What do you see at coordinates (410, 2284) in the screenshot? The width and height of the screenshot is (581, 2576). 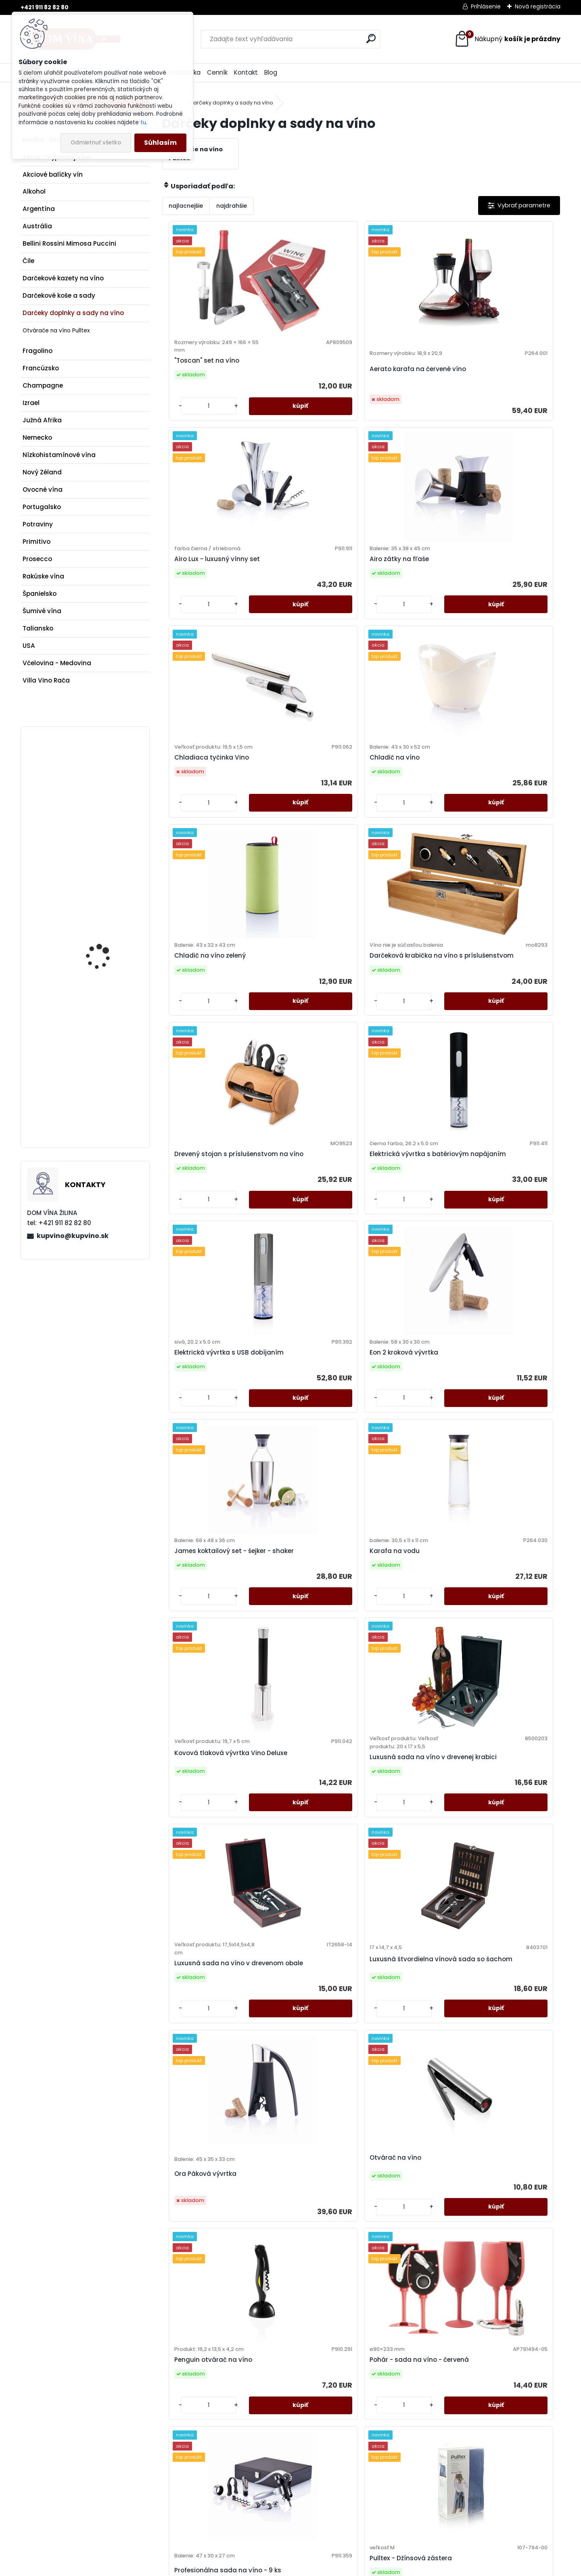 I see `Vino Sommelier sada 3ks` at bounding box center [410, 2284].